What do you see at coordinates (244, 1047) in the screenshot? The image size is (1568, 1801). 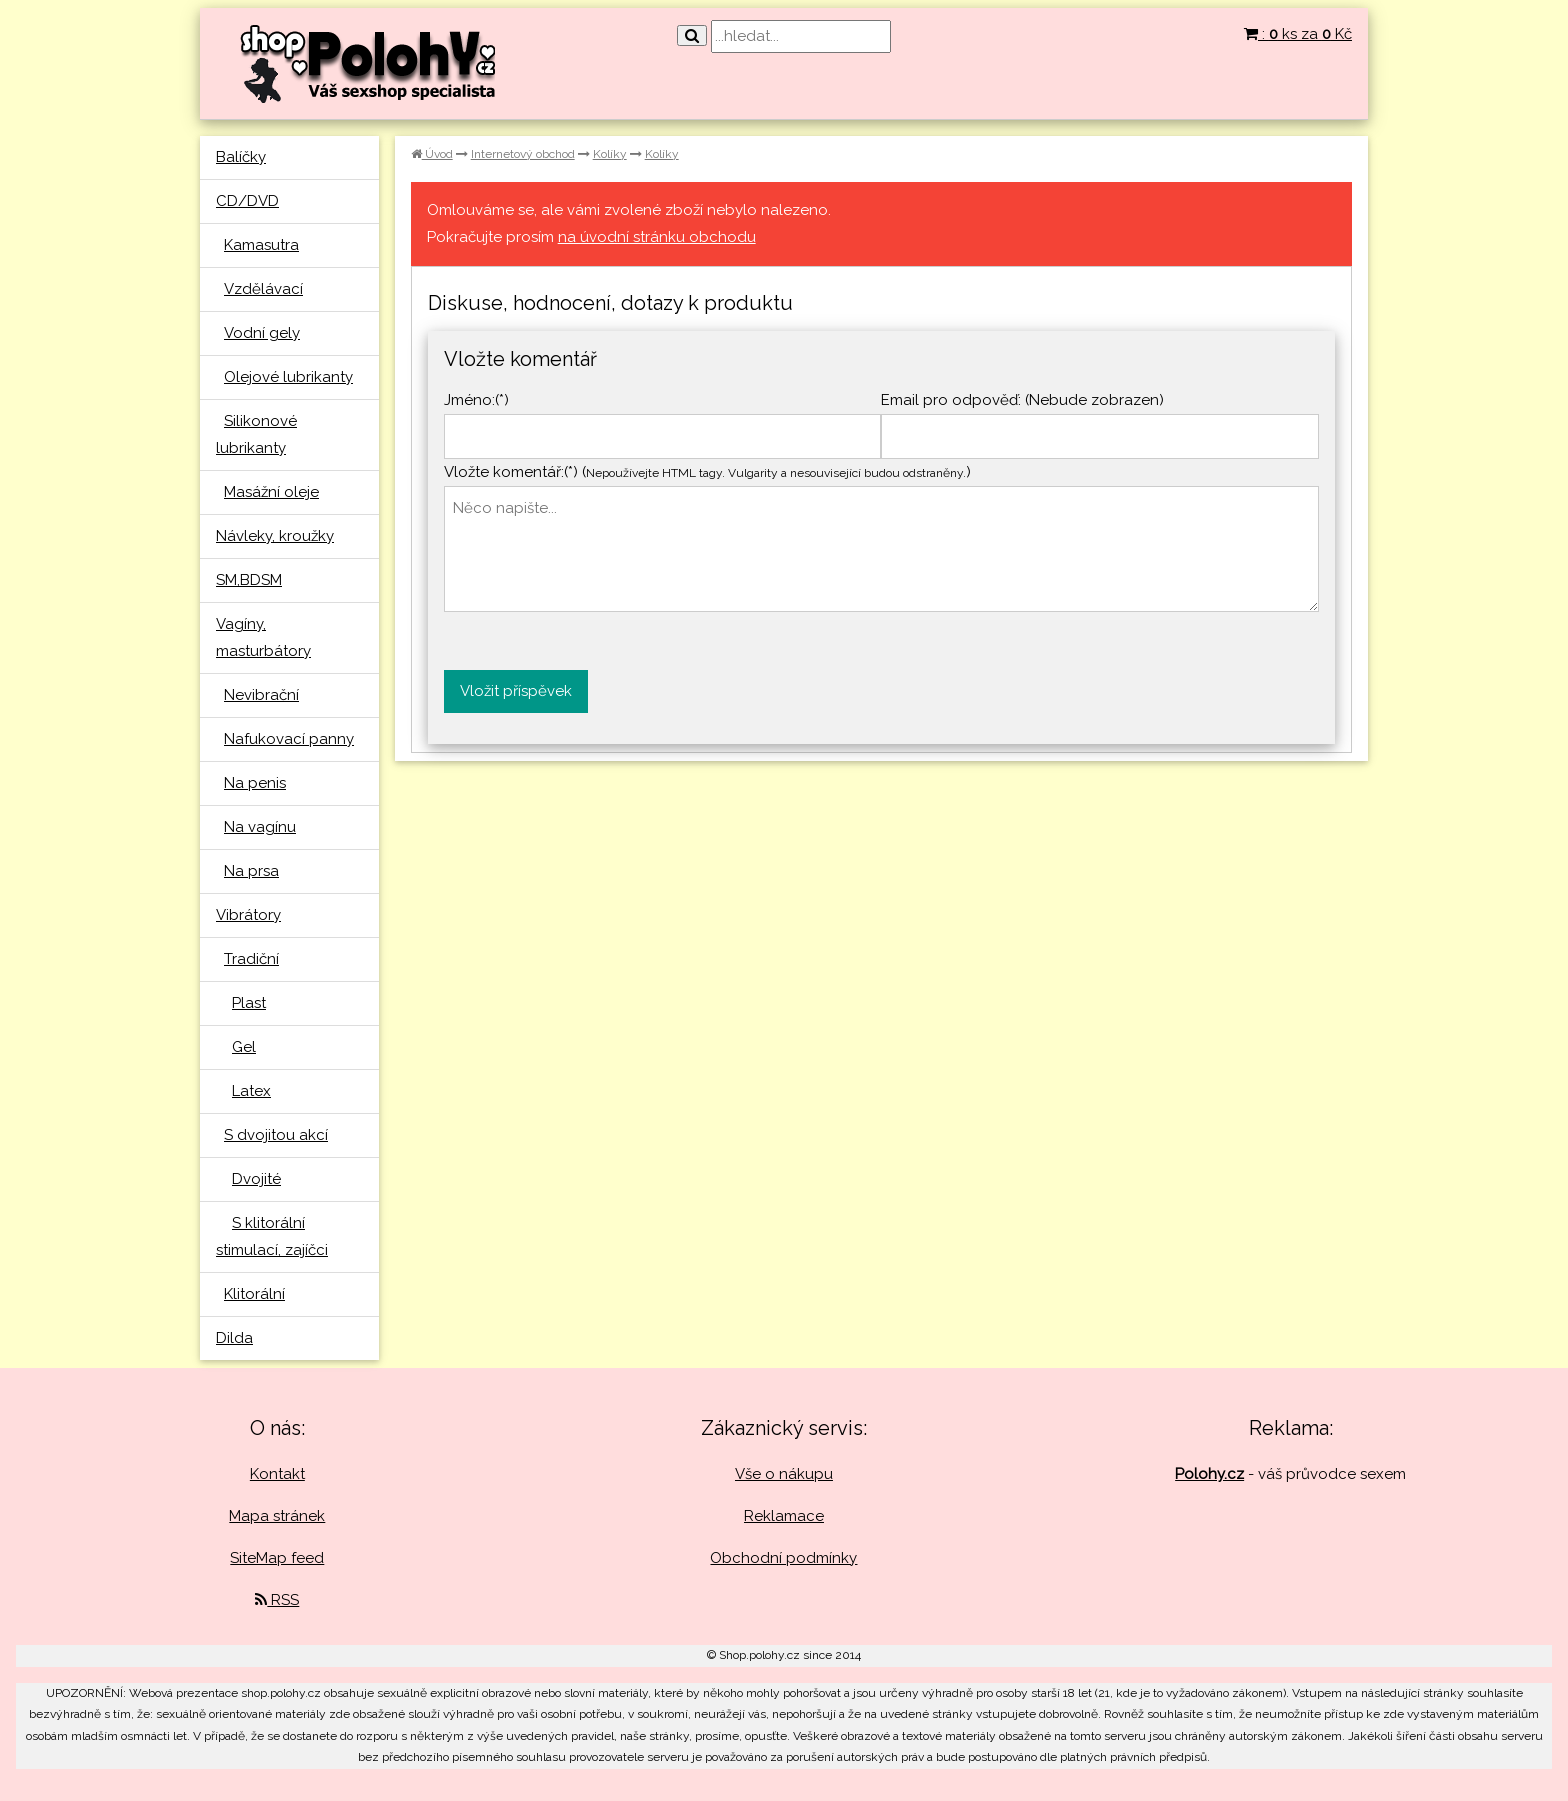 I see `Gel` at bounding box center [244, 1047].